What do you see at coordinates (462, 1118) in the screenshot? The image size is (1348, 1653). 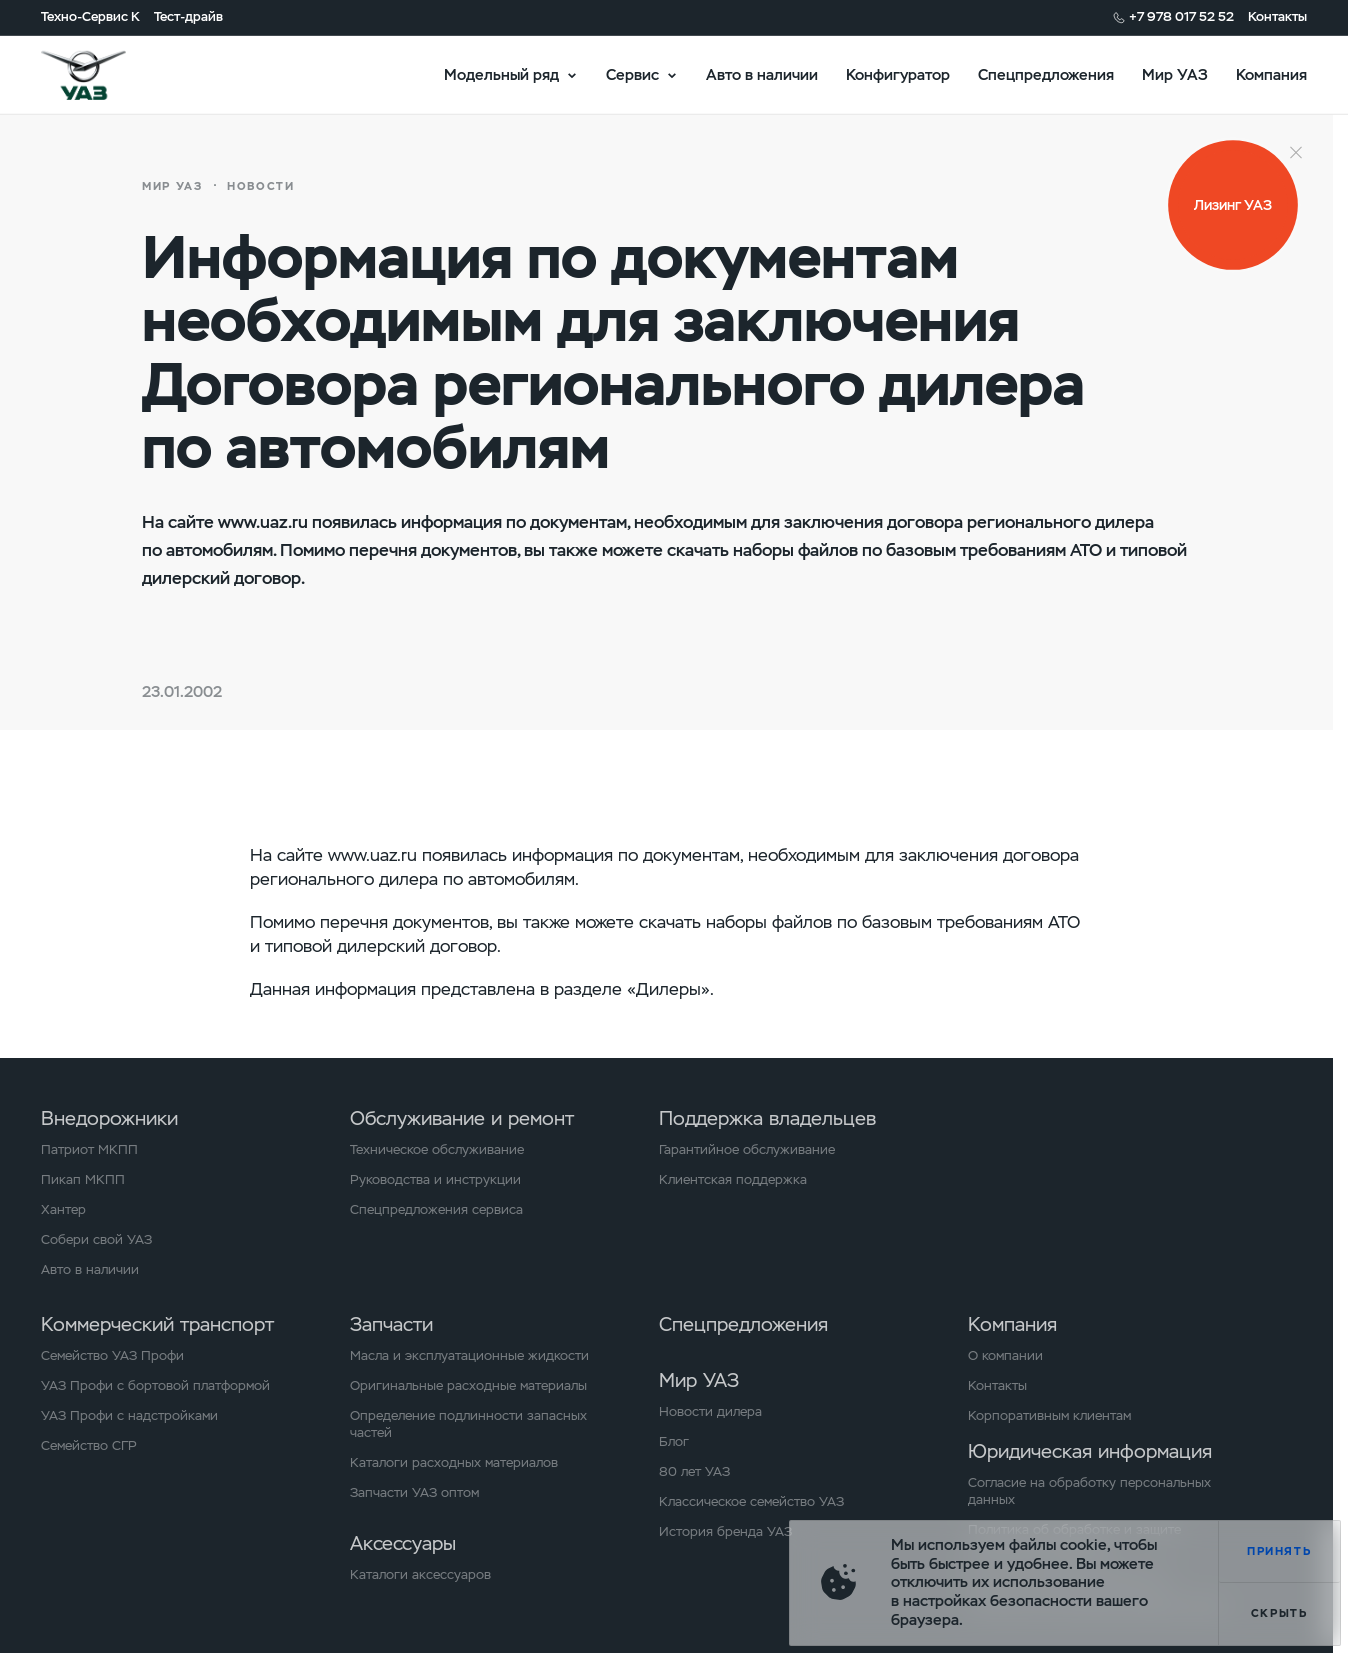 I see `Обслуживание и ремонт` at bounding box center [462, 1118].